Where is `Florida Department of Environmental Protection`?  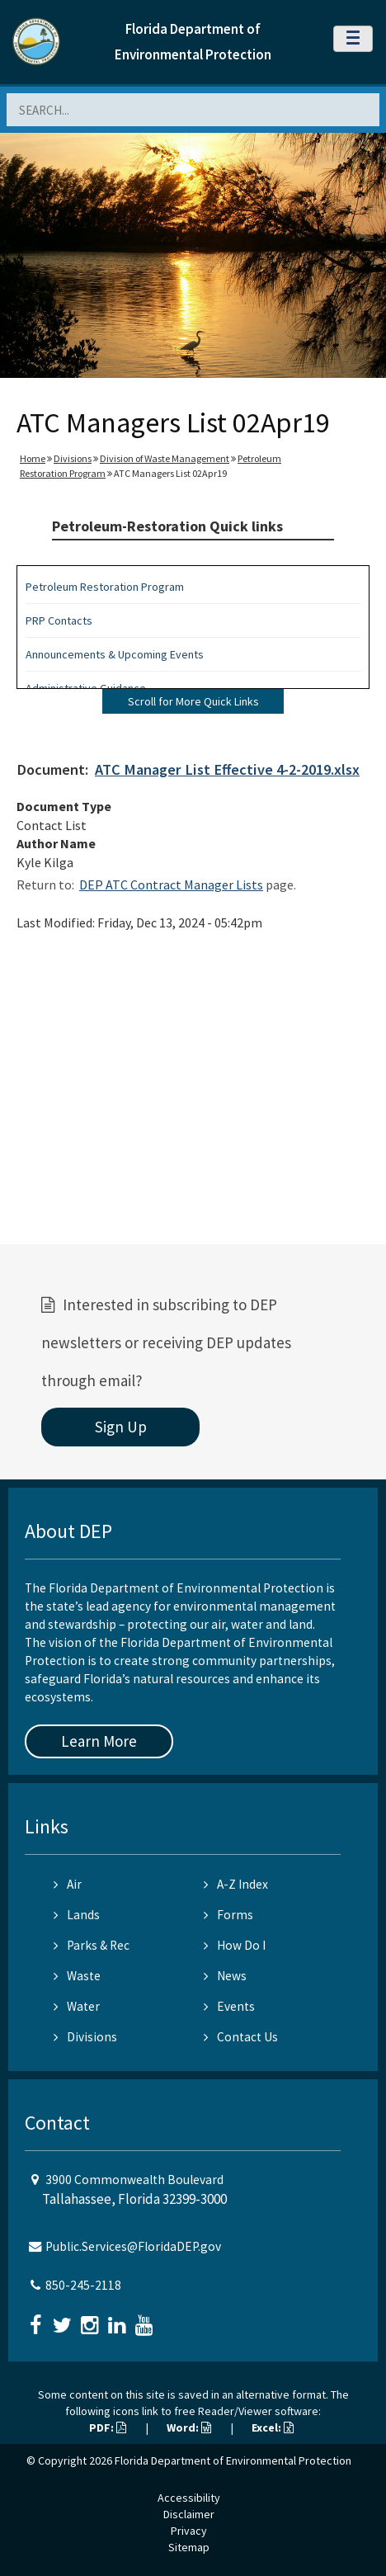 Florida Department of Environmental Protection is located at coordinates (233, 2460).